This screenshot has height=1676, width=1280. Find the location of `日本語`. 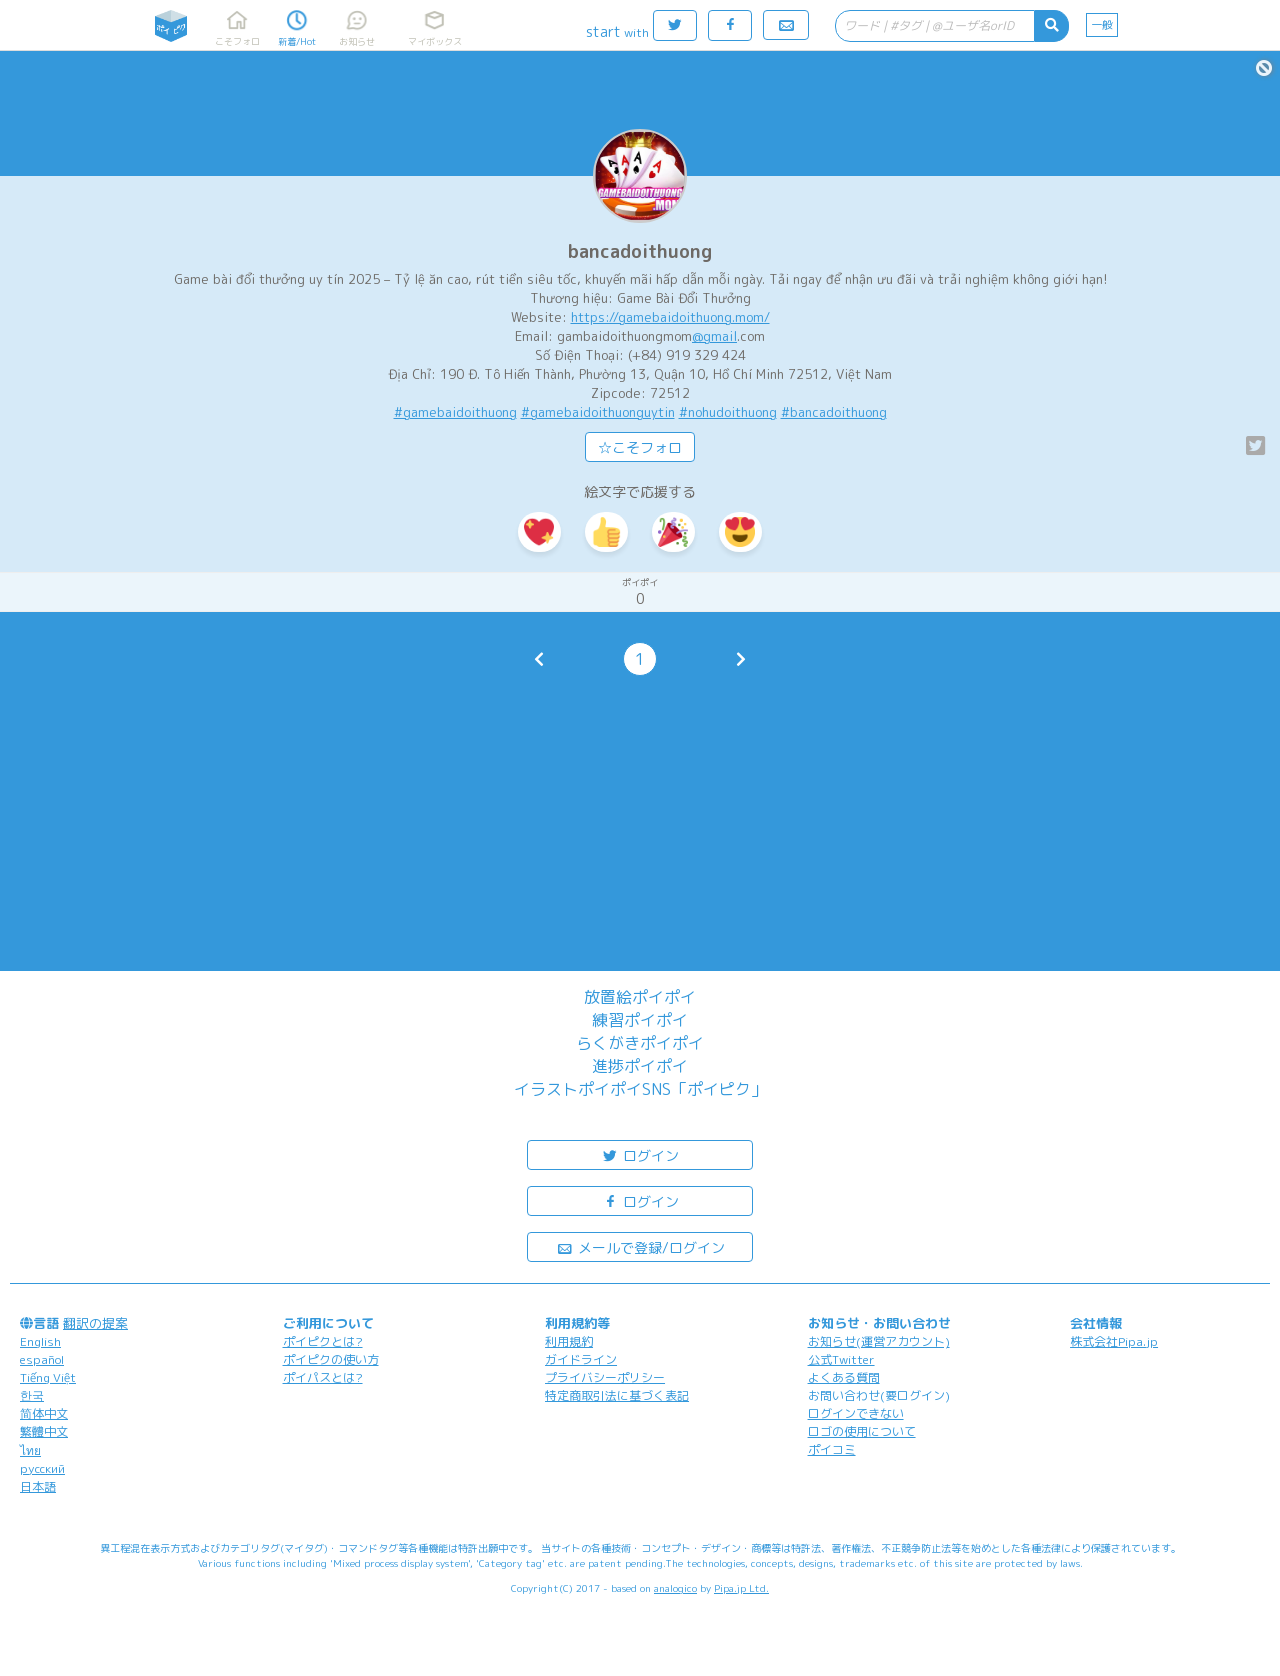

日本語 is located at coordinates (38, 1486).